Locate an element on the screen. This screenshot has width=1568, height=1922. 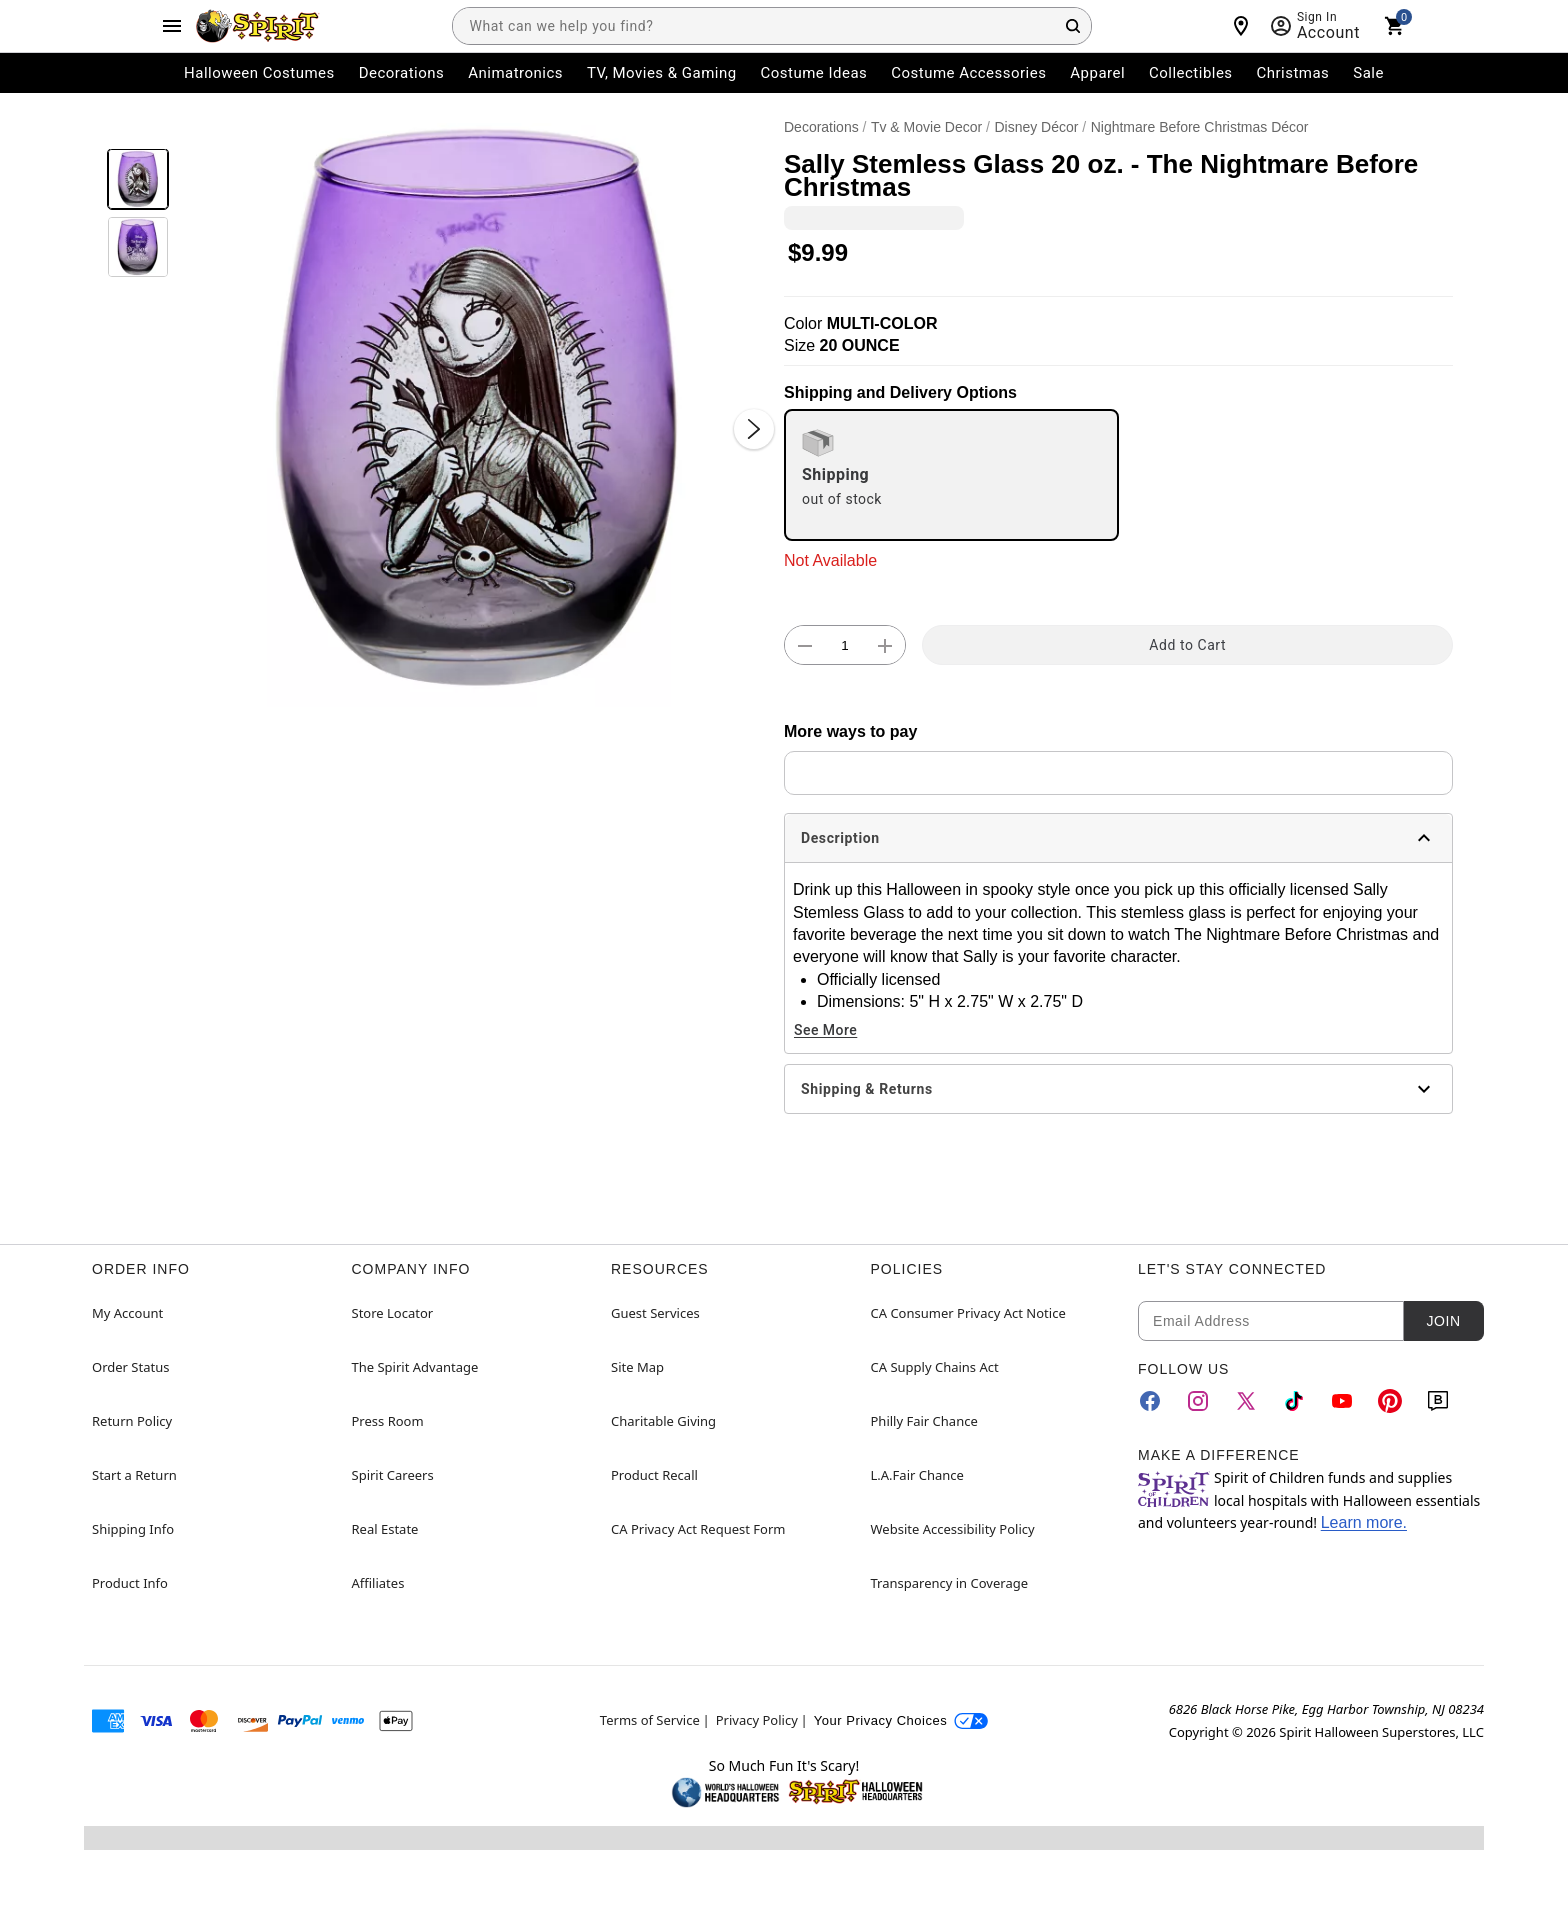
Halloween Costumes [menuitem] is located at coordinates (259, 73).